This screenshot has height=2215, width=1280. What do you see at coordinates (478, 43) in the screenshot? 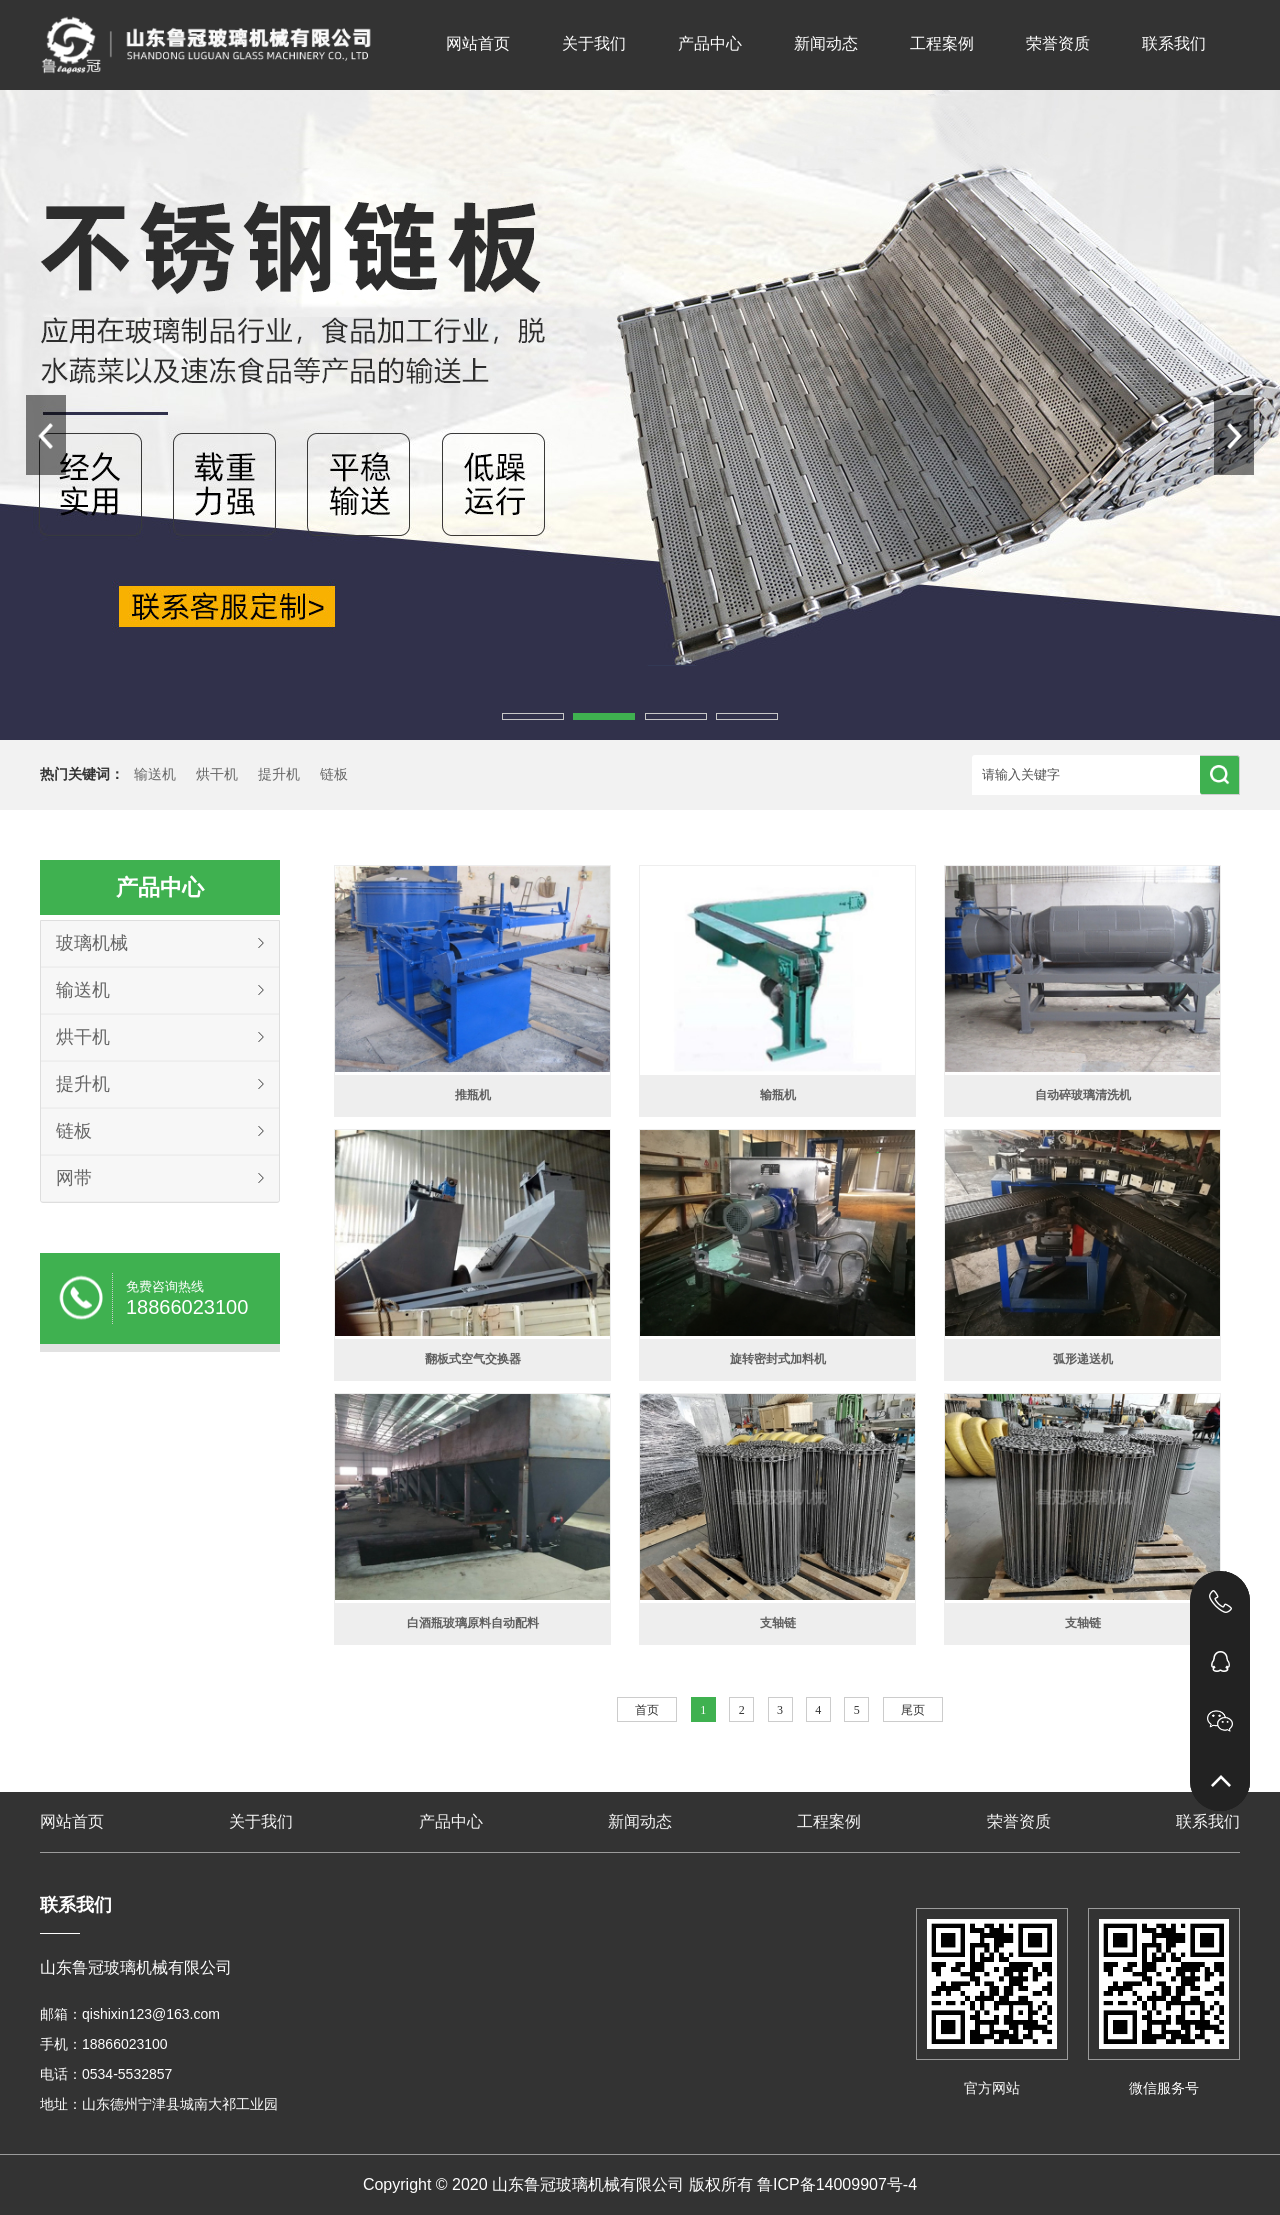
I see `网站首页` at bounding box center [478, 43].